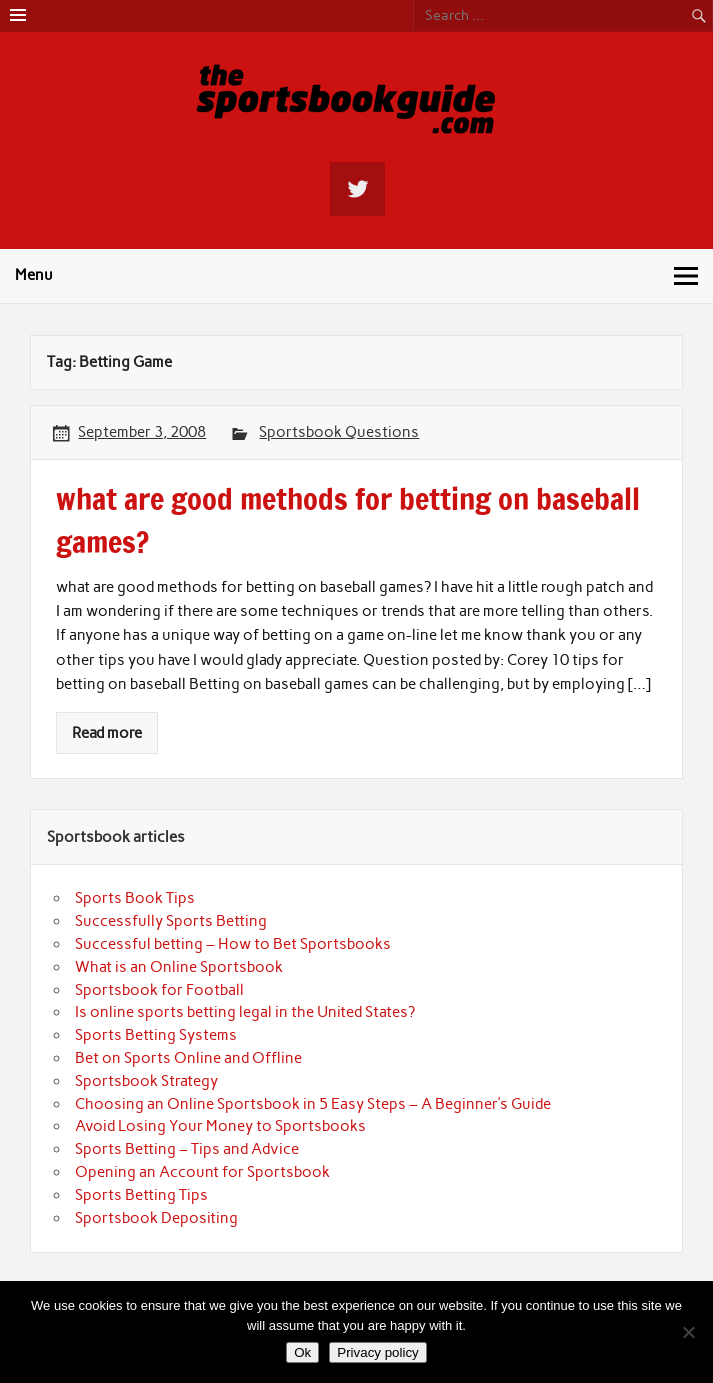 The image size is (713, 1383). Describe the element at coordinates (171, 921) in the screenshot. I see `Successfully Sports Betting` at that location.